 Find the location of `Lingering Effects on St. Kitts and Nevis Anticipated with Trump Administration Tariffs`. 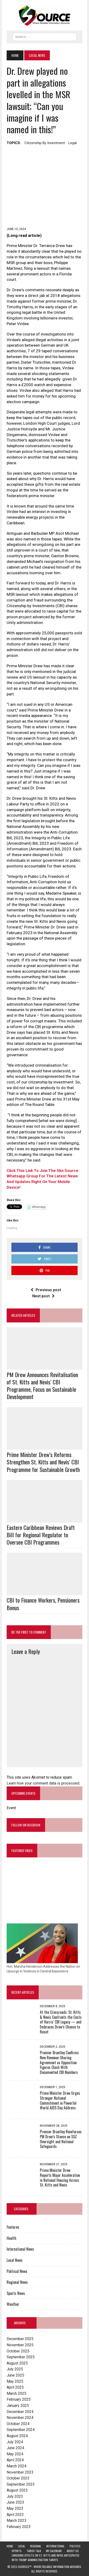

Lingering Effects on St. Kitts and Nevis Anticipated with Trump Administration Tariffs is located at coordinates (45, 2557).